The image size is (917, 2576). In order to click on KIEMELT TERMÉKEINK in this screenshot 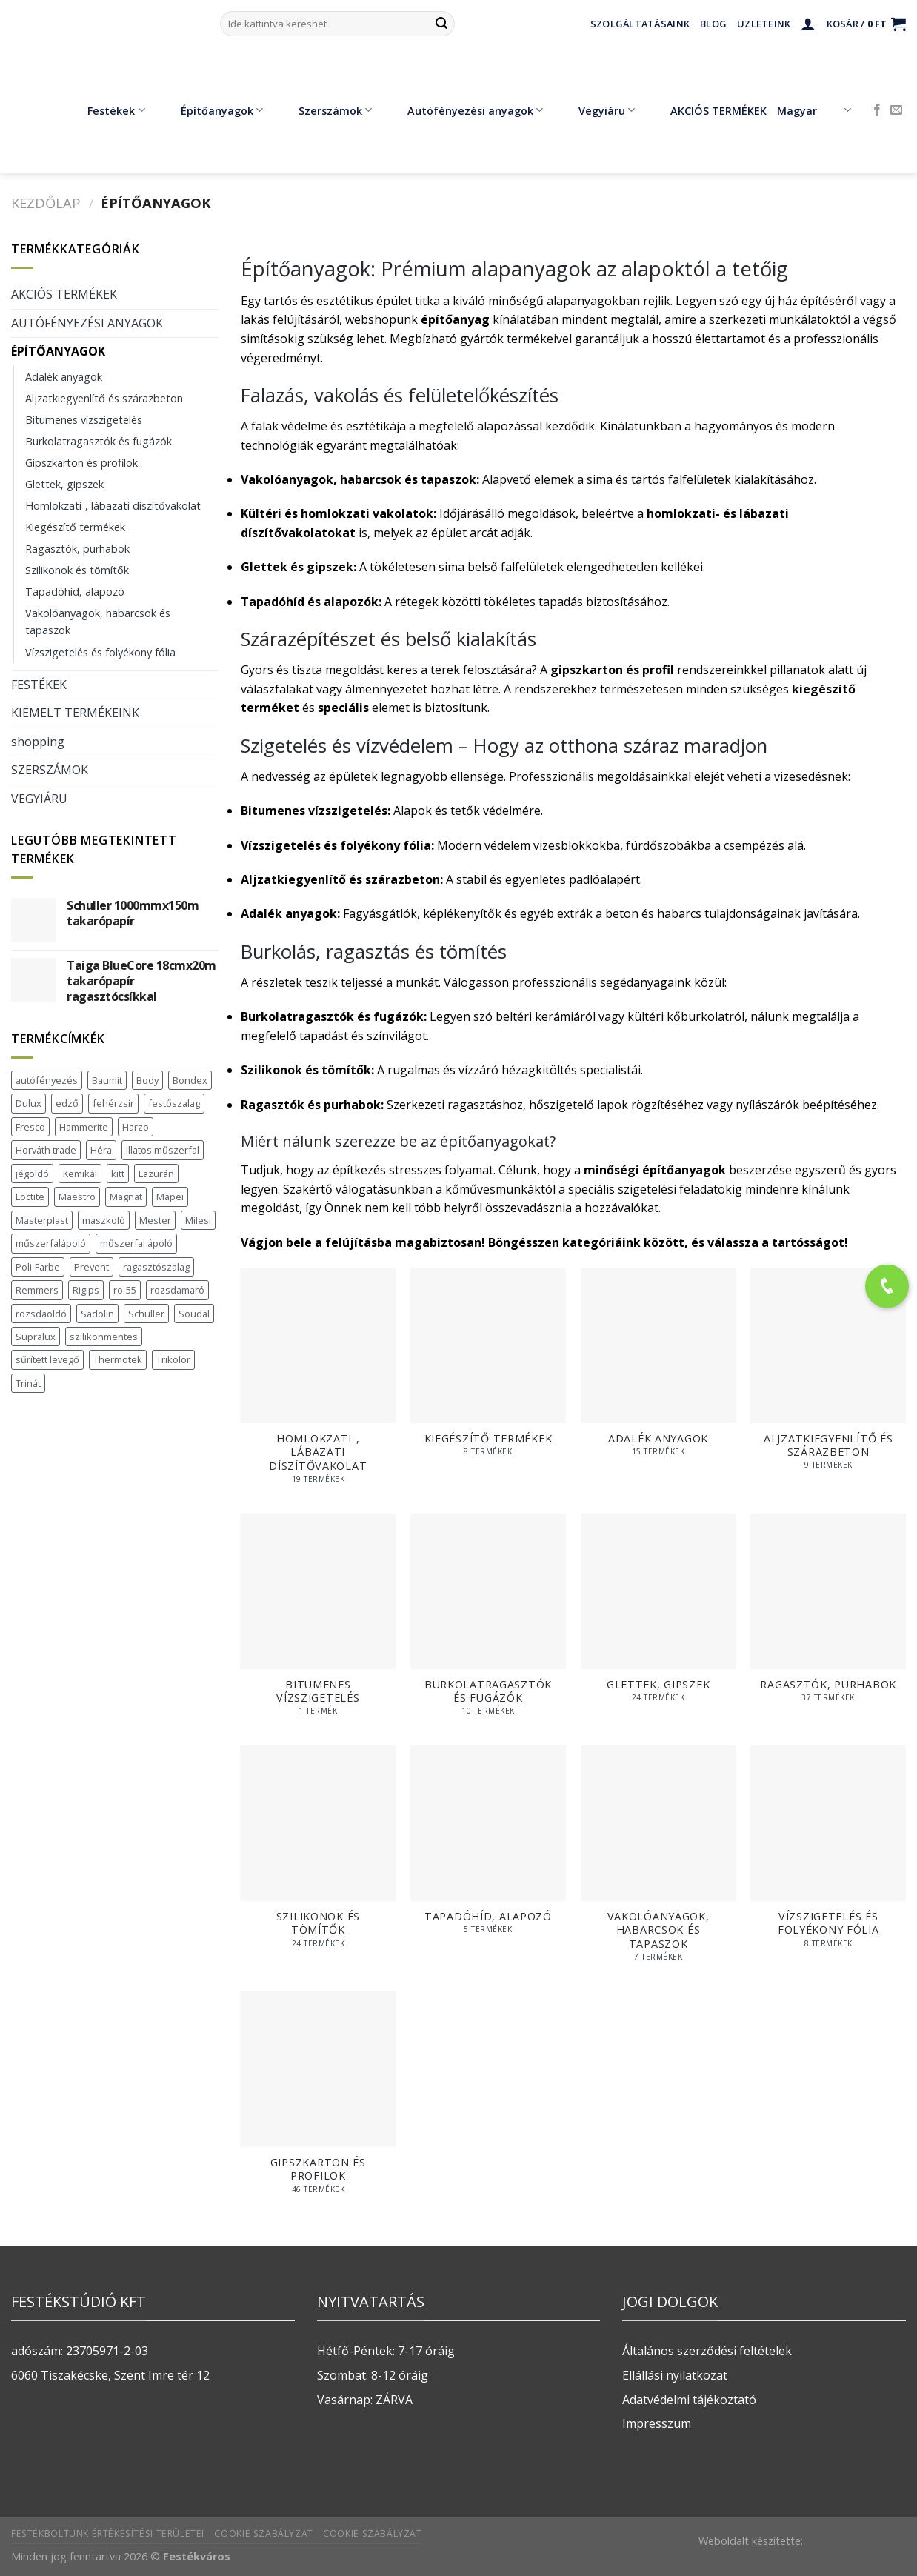, I will do `click(75, 713)`.